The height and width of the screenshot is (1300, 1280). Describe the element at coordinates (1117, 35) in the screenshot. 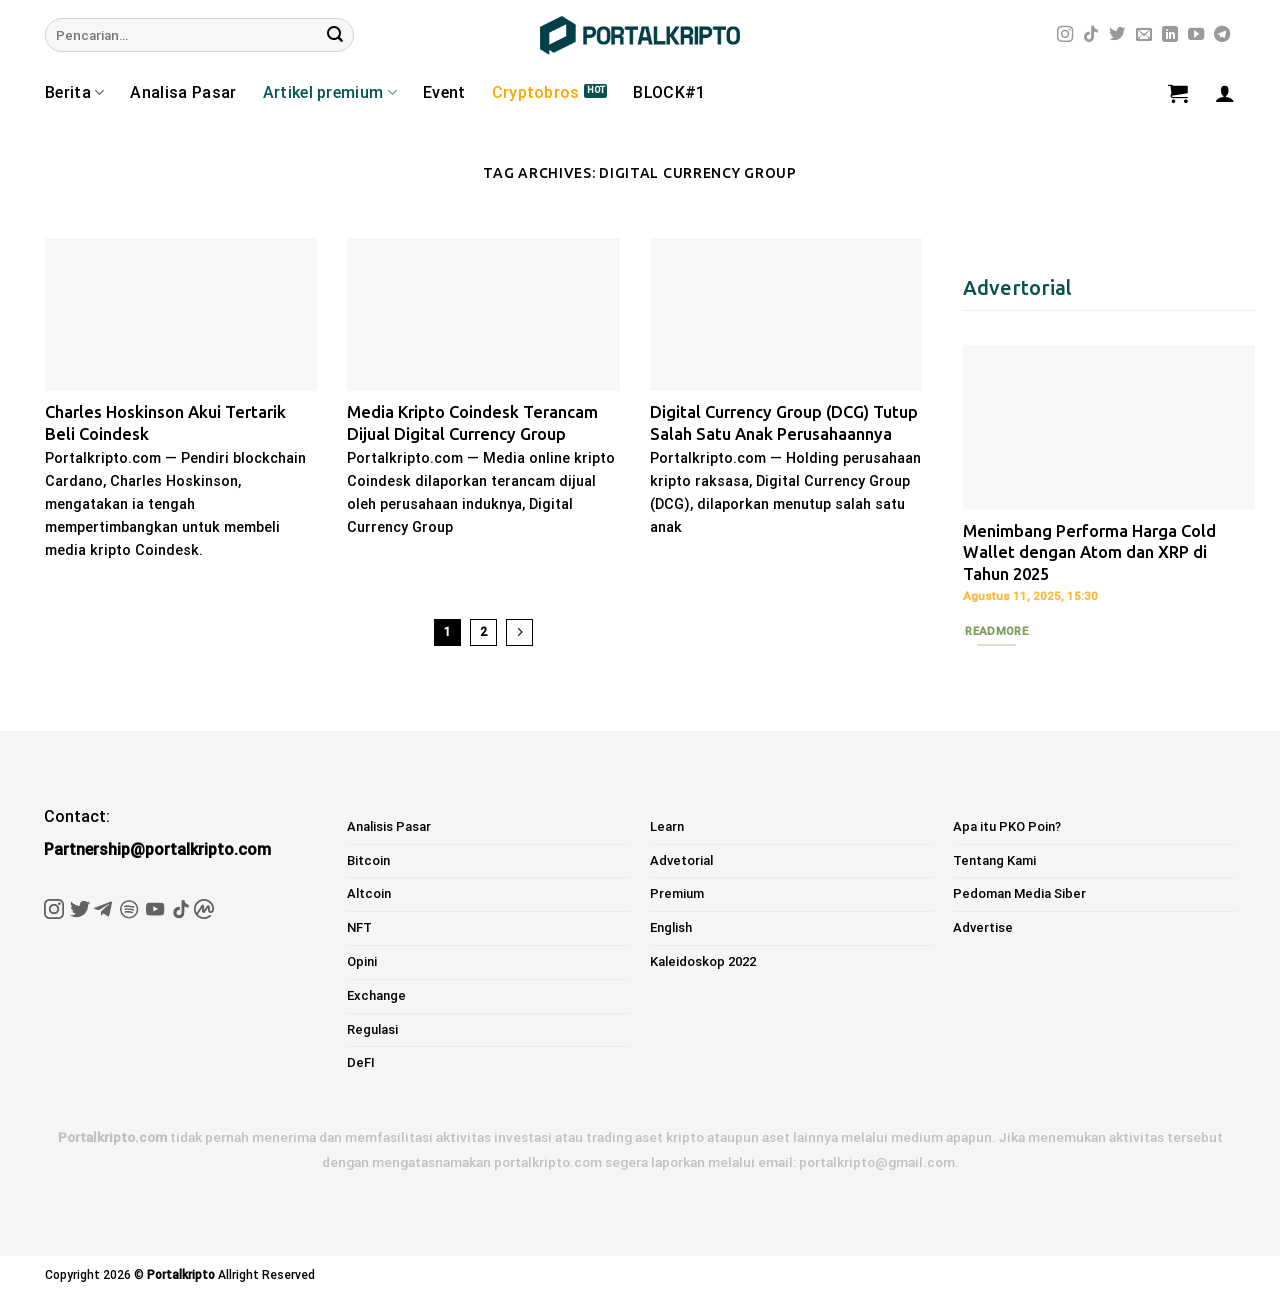

I see `[Follow on Twitter]` at that location.